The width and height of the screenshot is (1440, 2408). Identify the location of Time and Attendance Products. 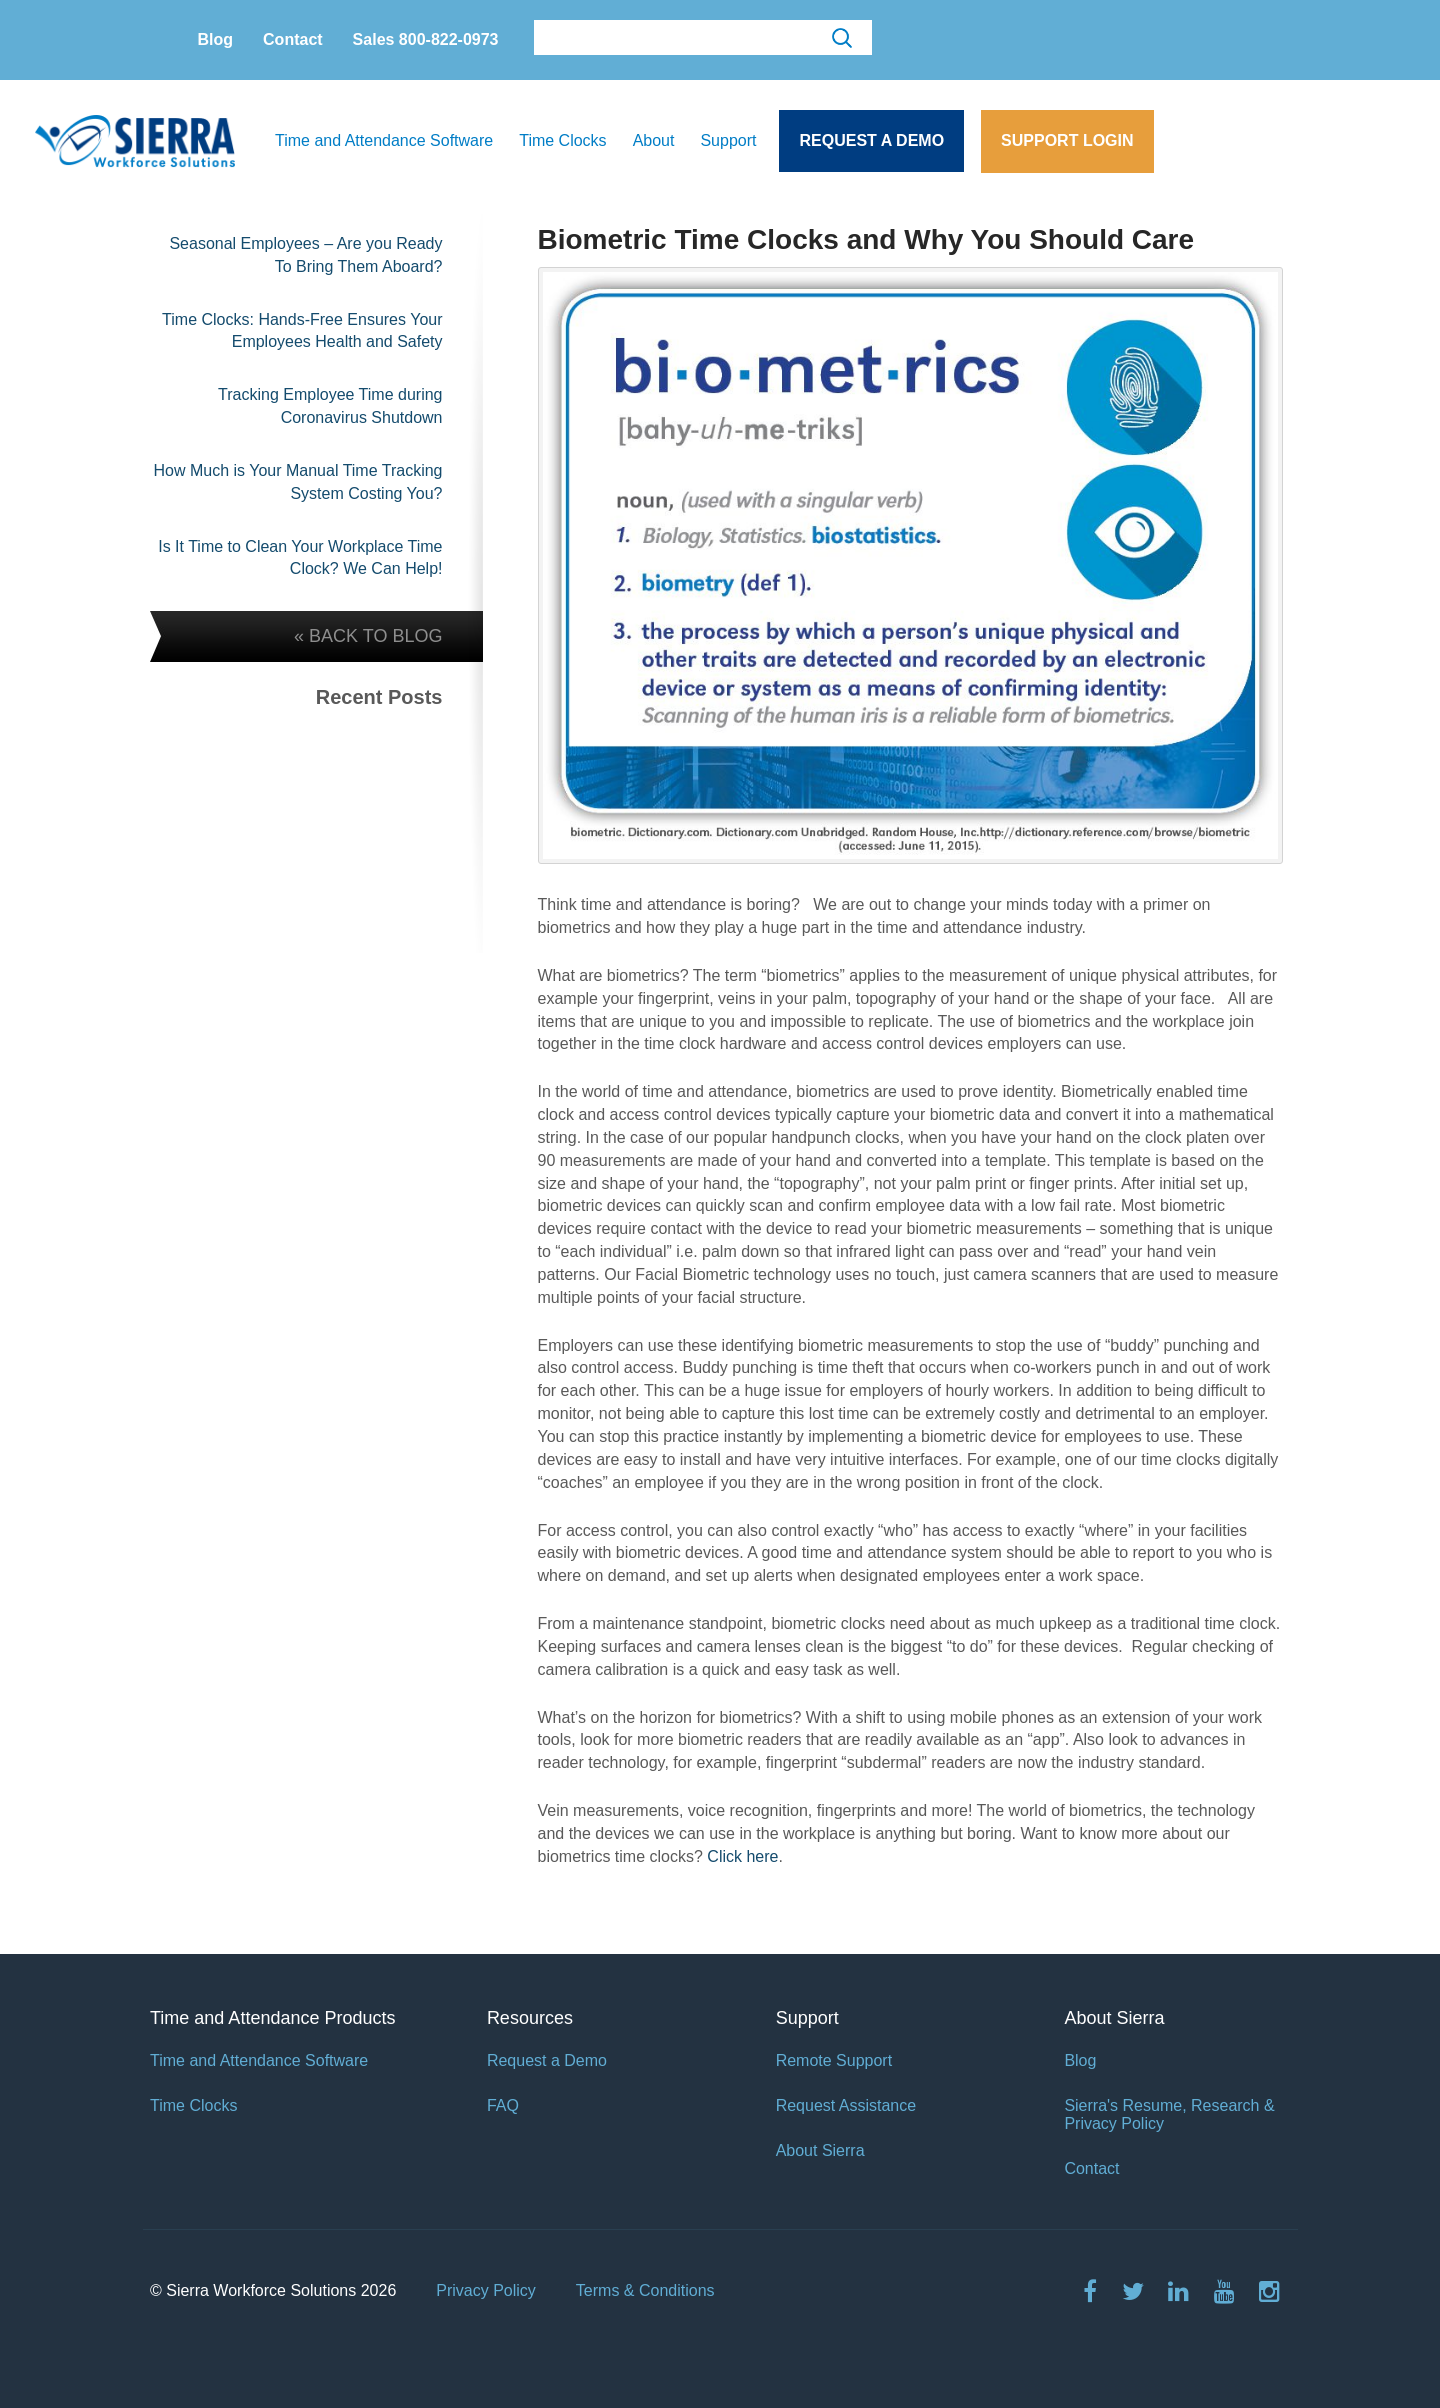
(272, 2018).